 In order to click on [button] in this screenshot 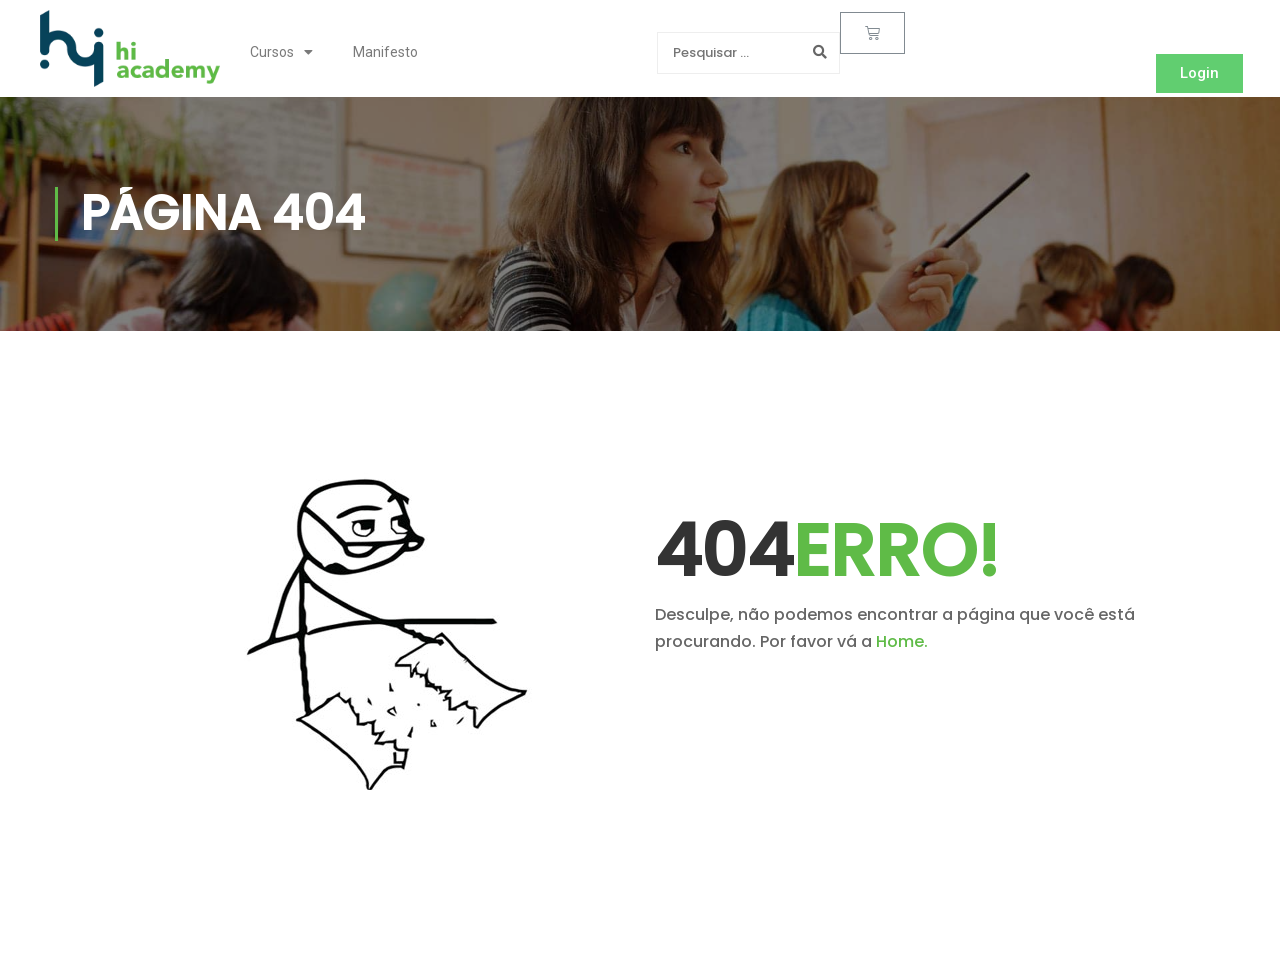, I will do `click(1199, 73)`.